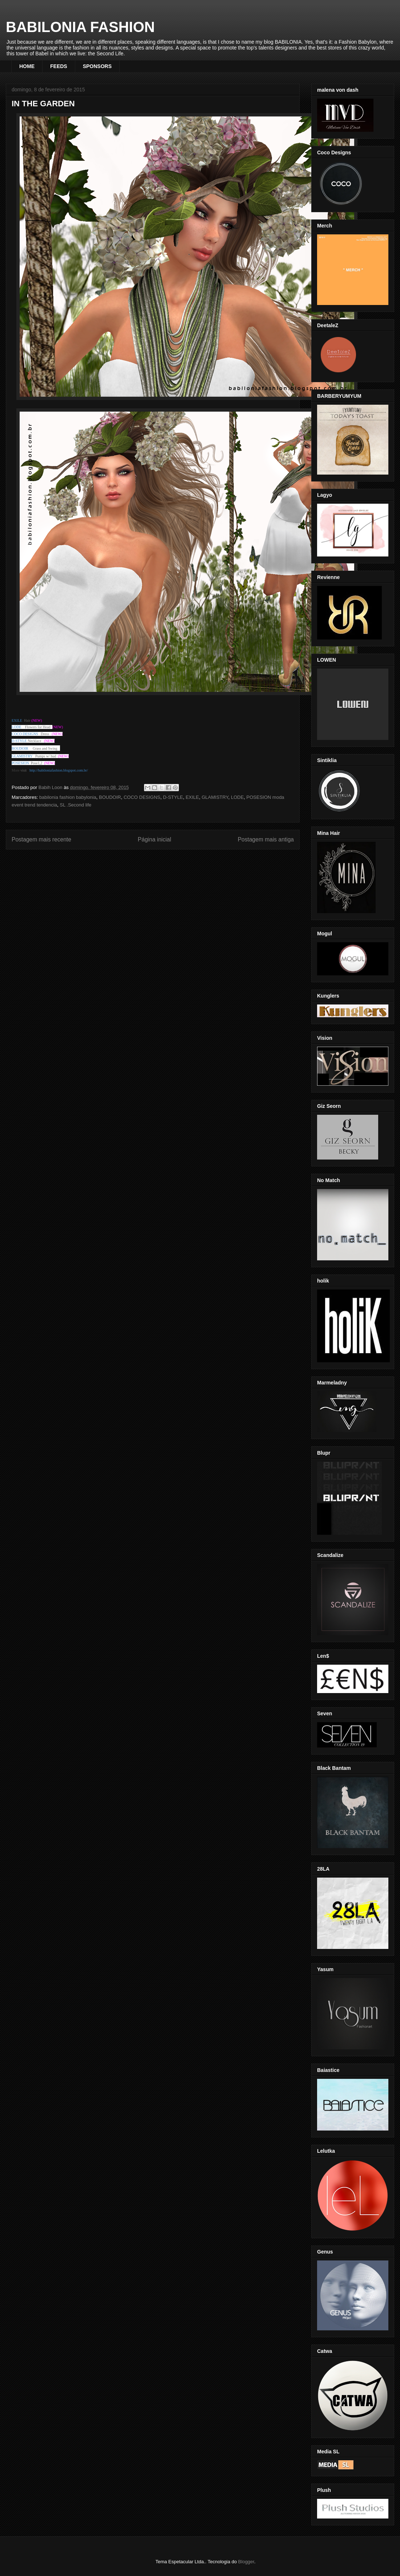 The image size is (400, 2576). I want to click on EXILE, so click(192, 797).